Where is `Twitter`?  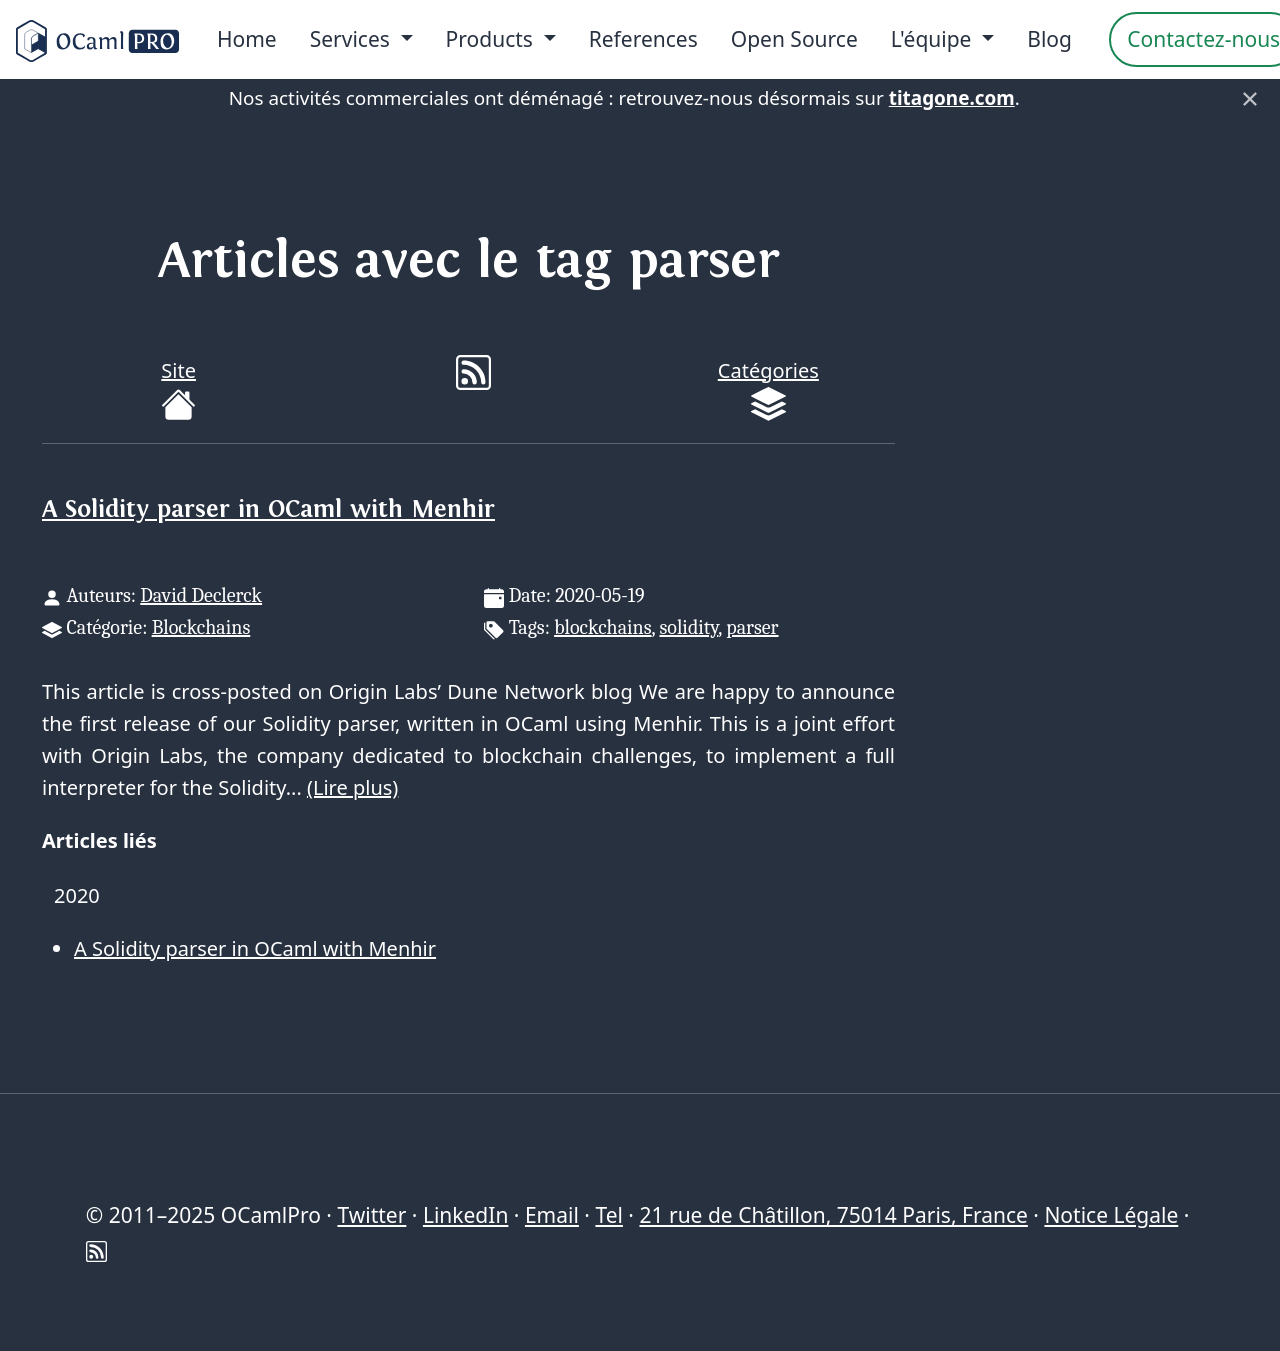 Twitter is located at coordinates (371, 1215).